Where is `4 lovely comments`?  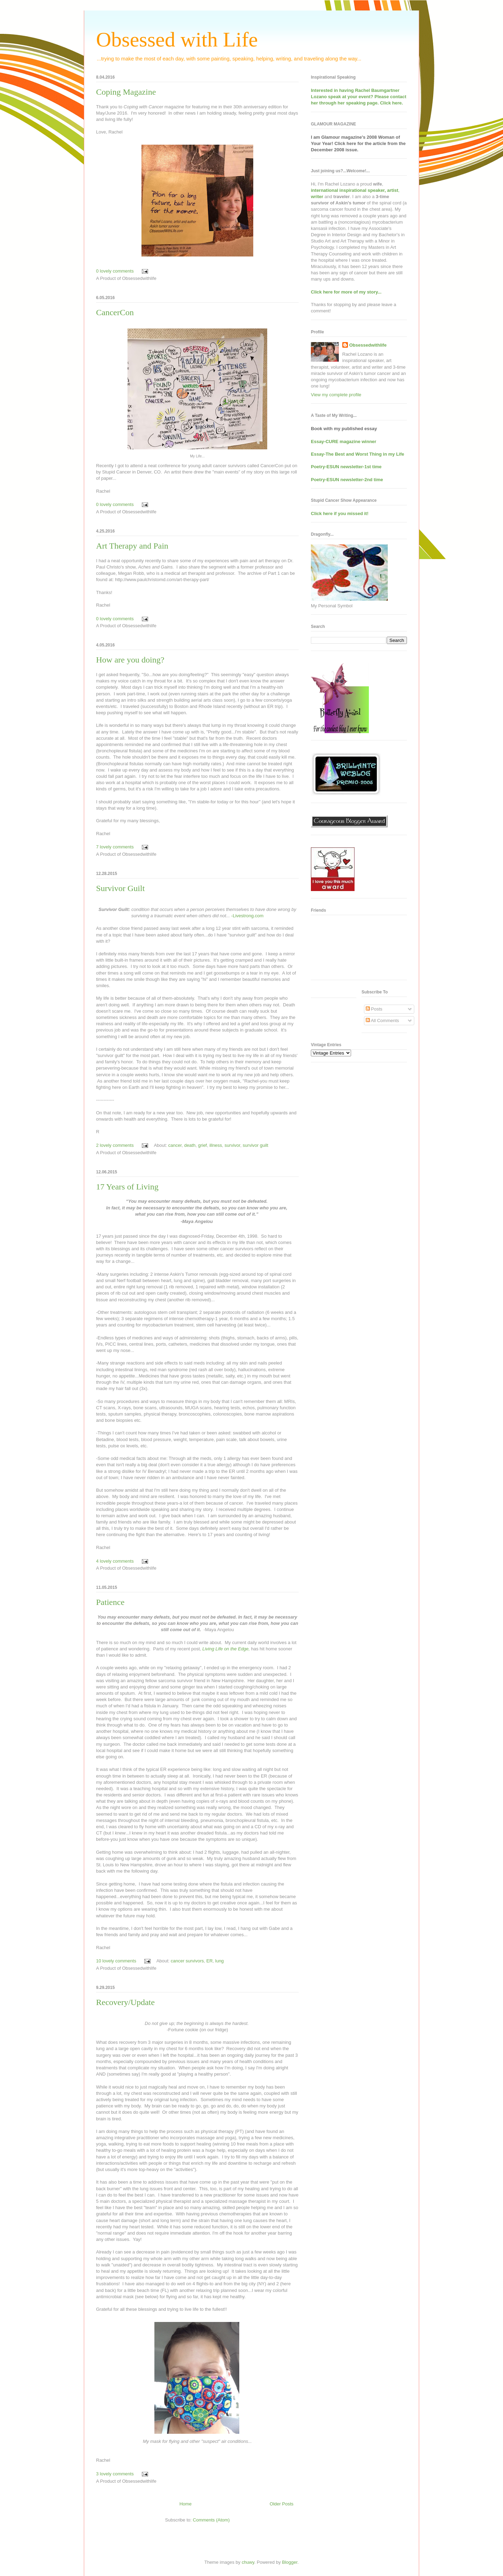
4 lovely comments is located at coordinates (115, 1561).